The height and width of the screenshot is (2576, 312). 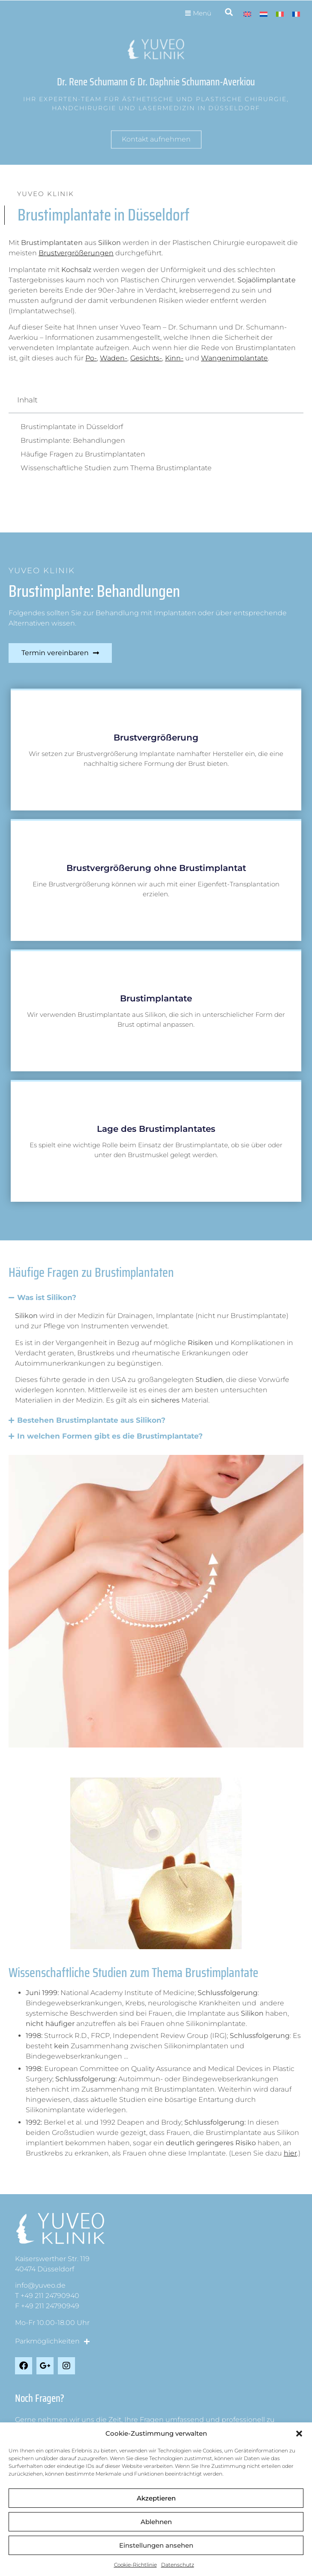 What do you see at coordinates (280, 14) in the screenshot?
I see `[Wechseln zu Italienisch]` at bounding box center [280, 14].